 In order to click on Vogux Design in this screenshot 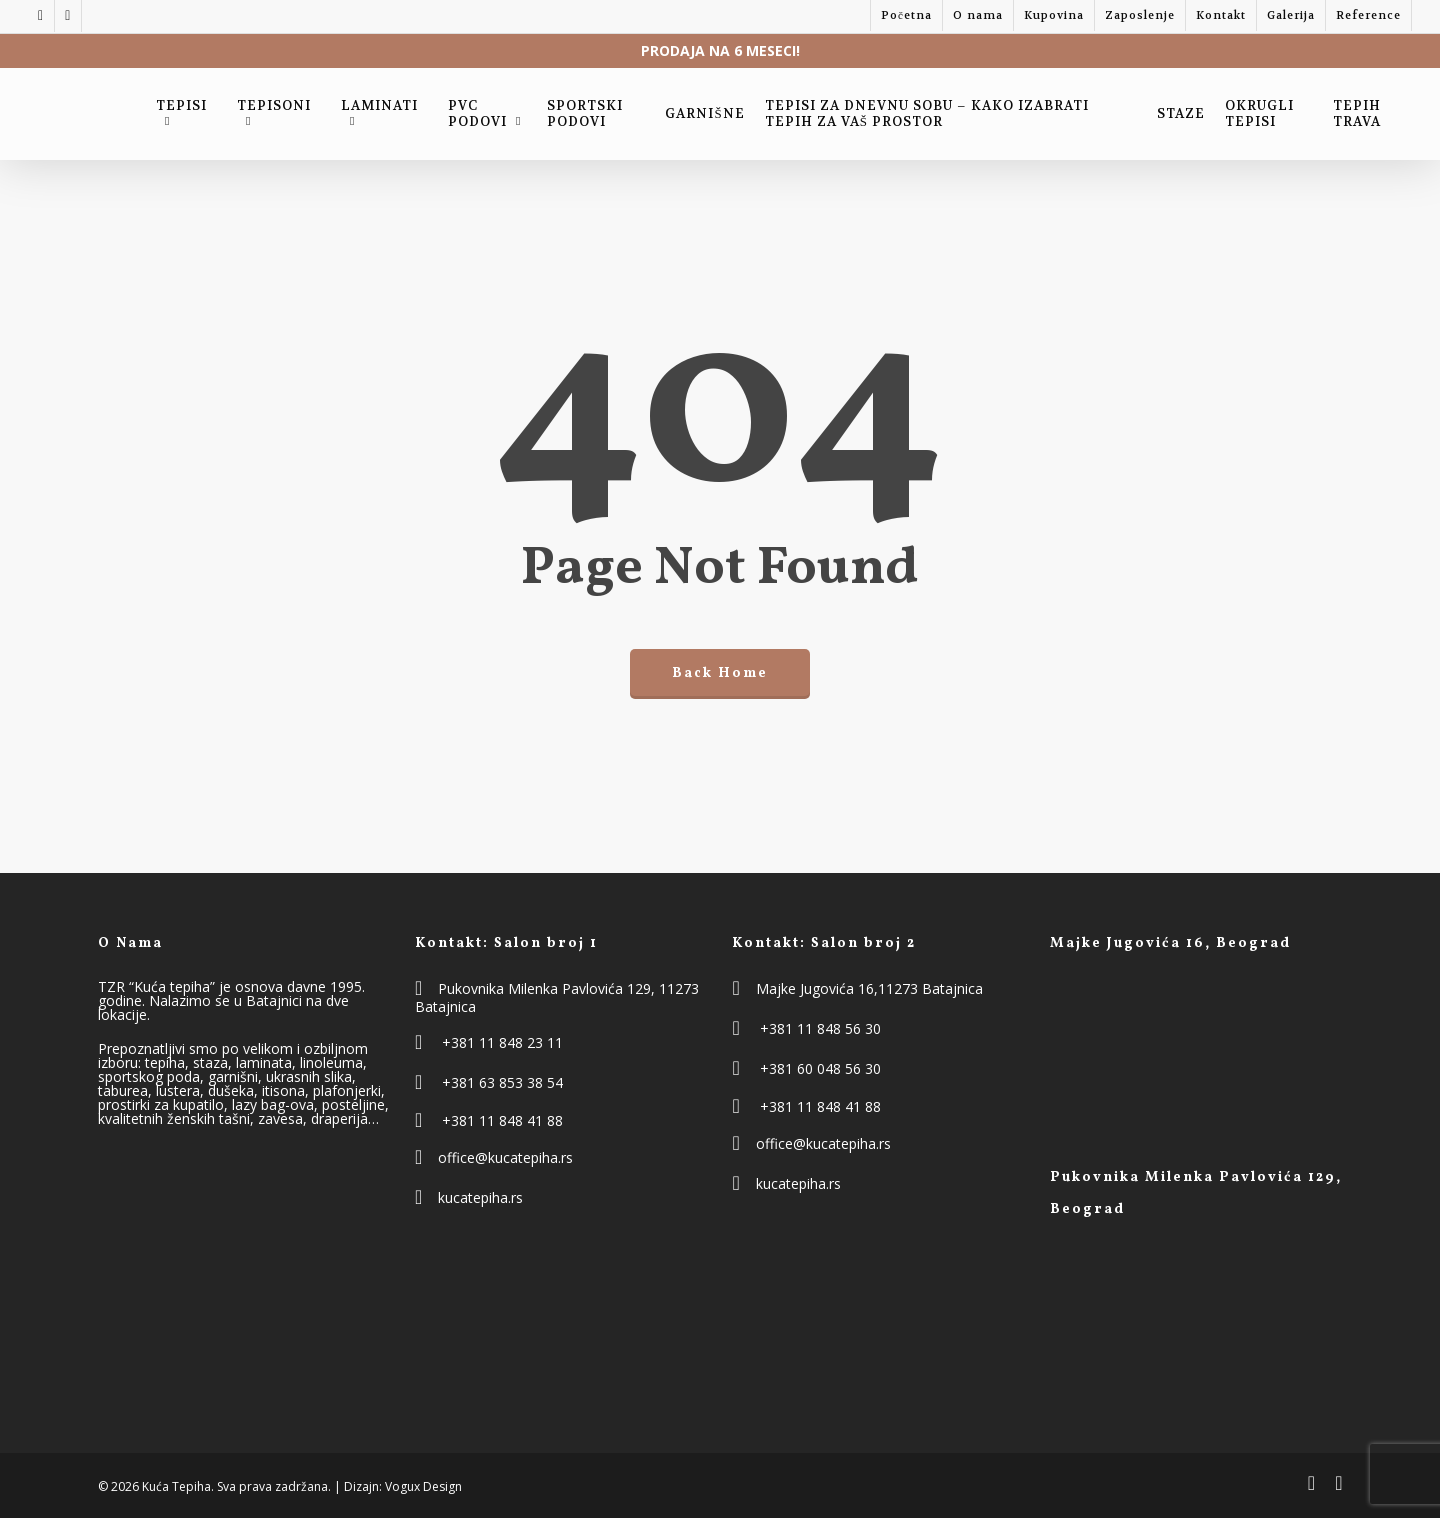, I will do `click(423, 1486)`.